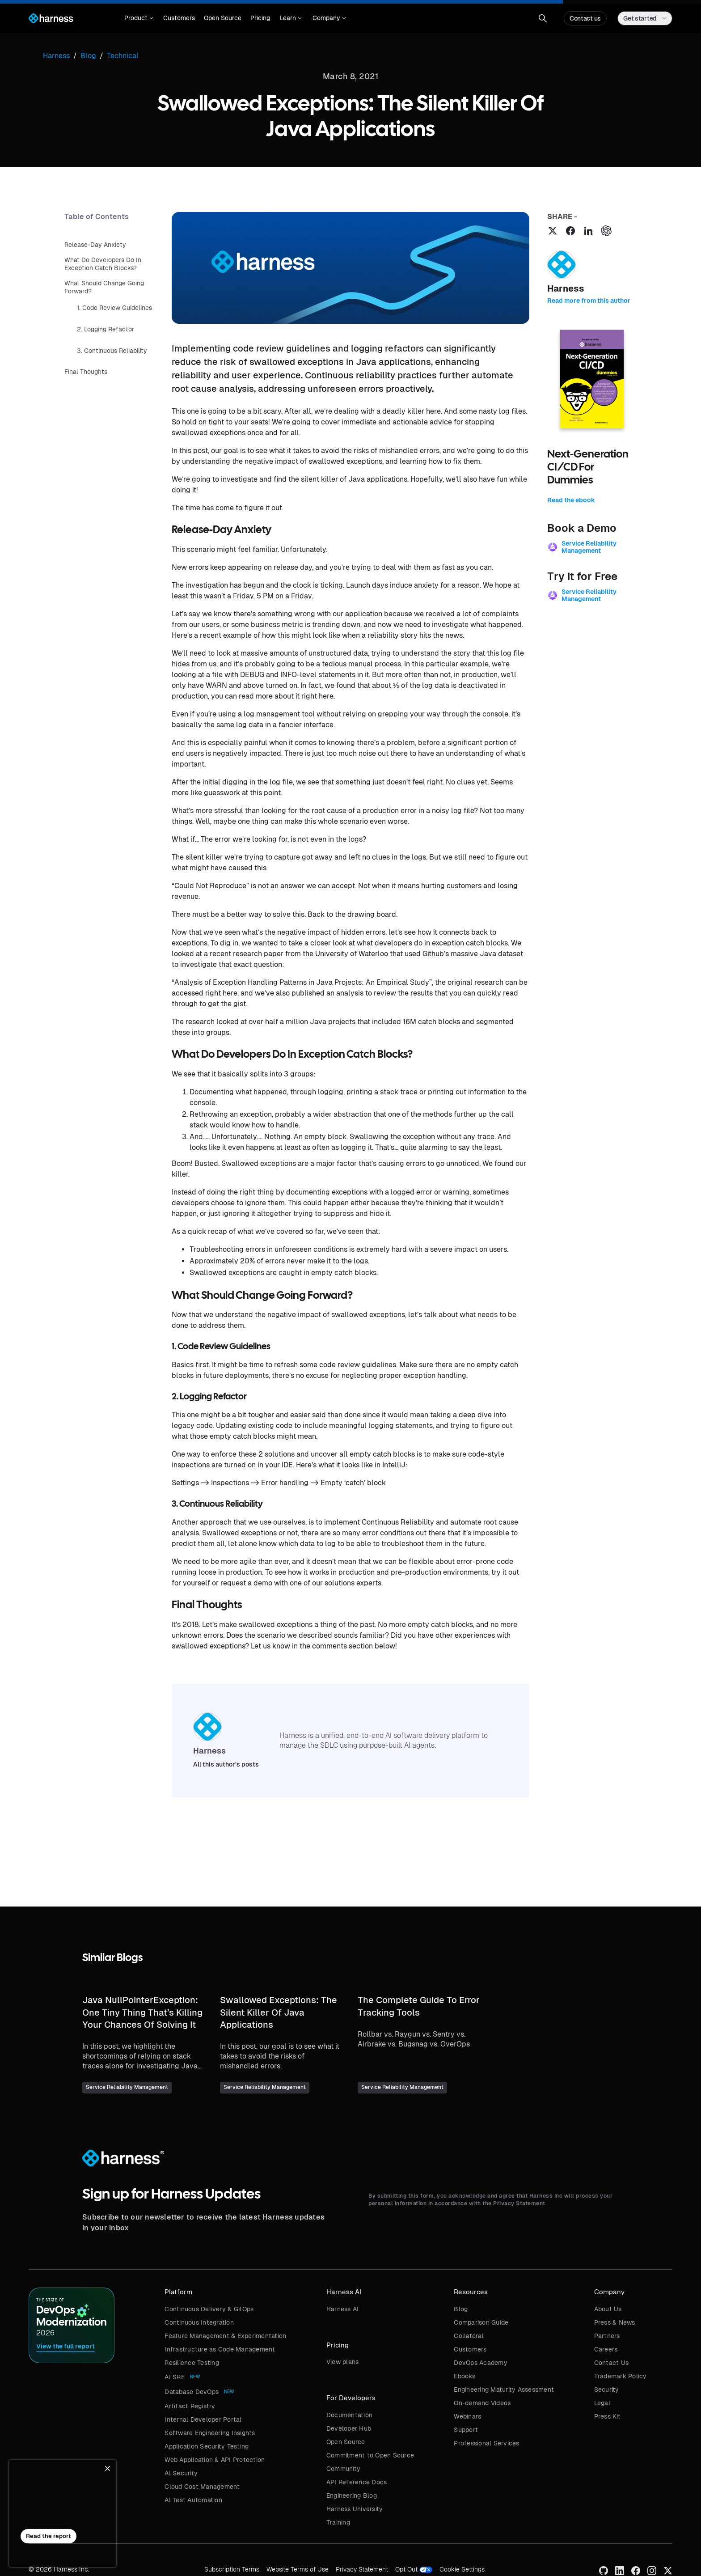  What do you see at coordinates (464, 2376) in the screenshot?
I see `Ebooks` at bounding box center [464, 2376].